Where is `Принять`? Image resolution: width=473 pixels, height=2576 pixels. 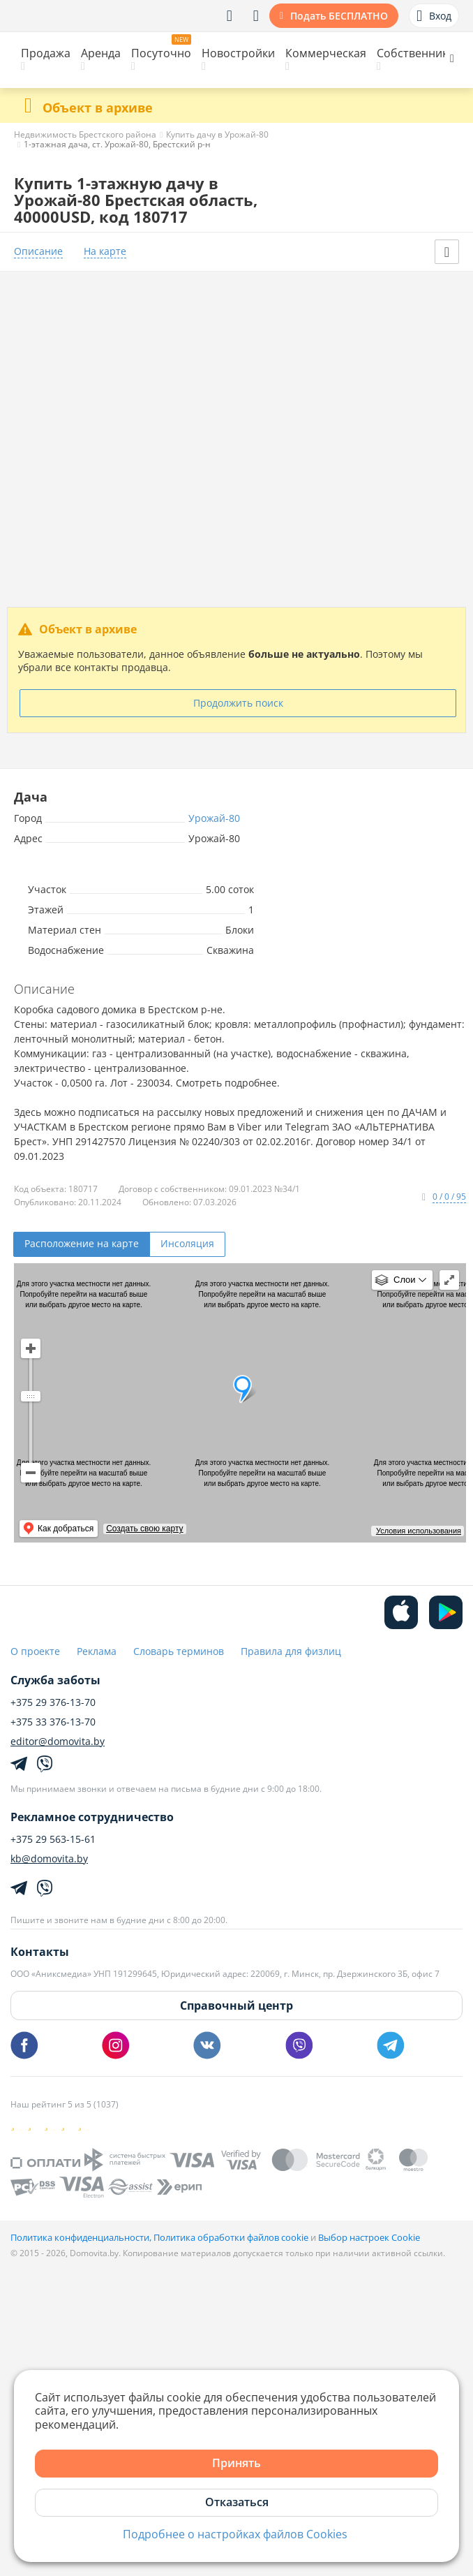 Принять is located at coordinates (236, 2463).